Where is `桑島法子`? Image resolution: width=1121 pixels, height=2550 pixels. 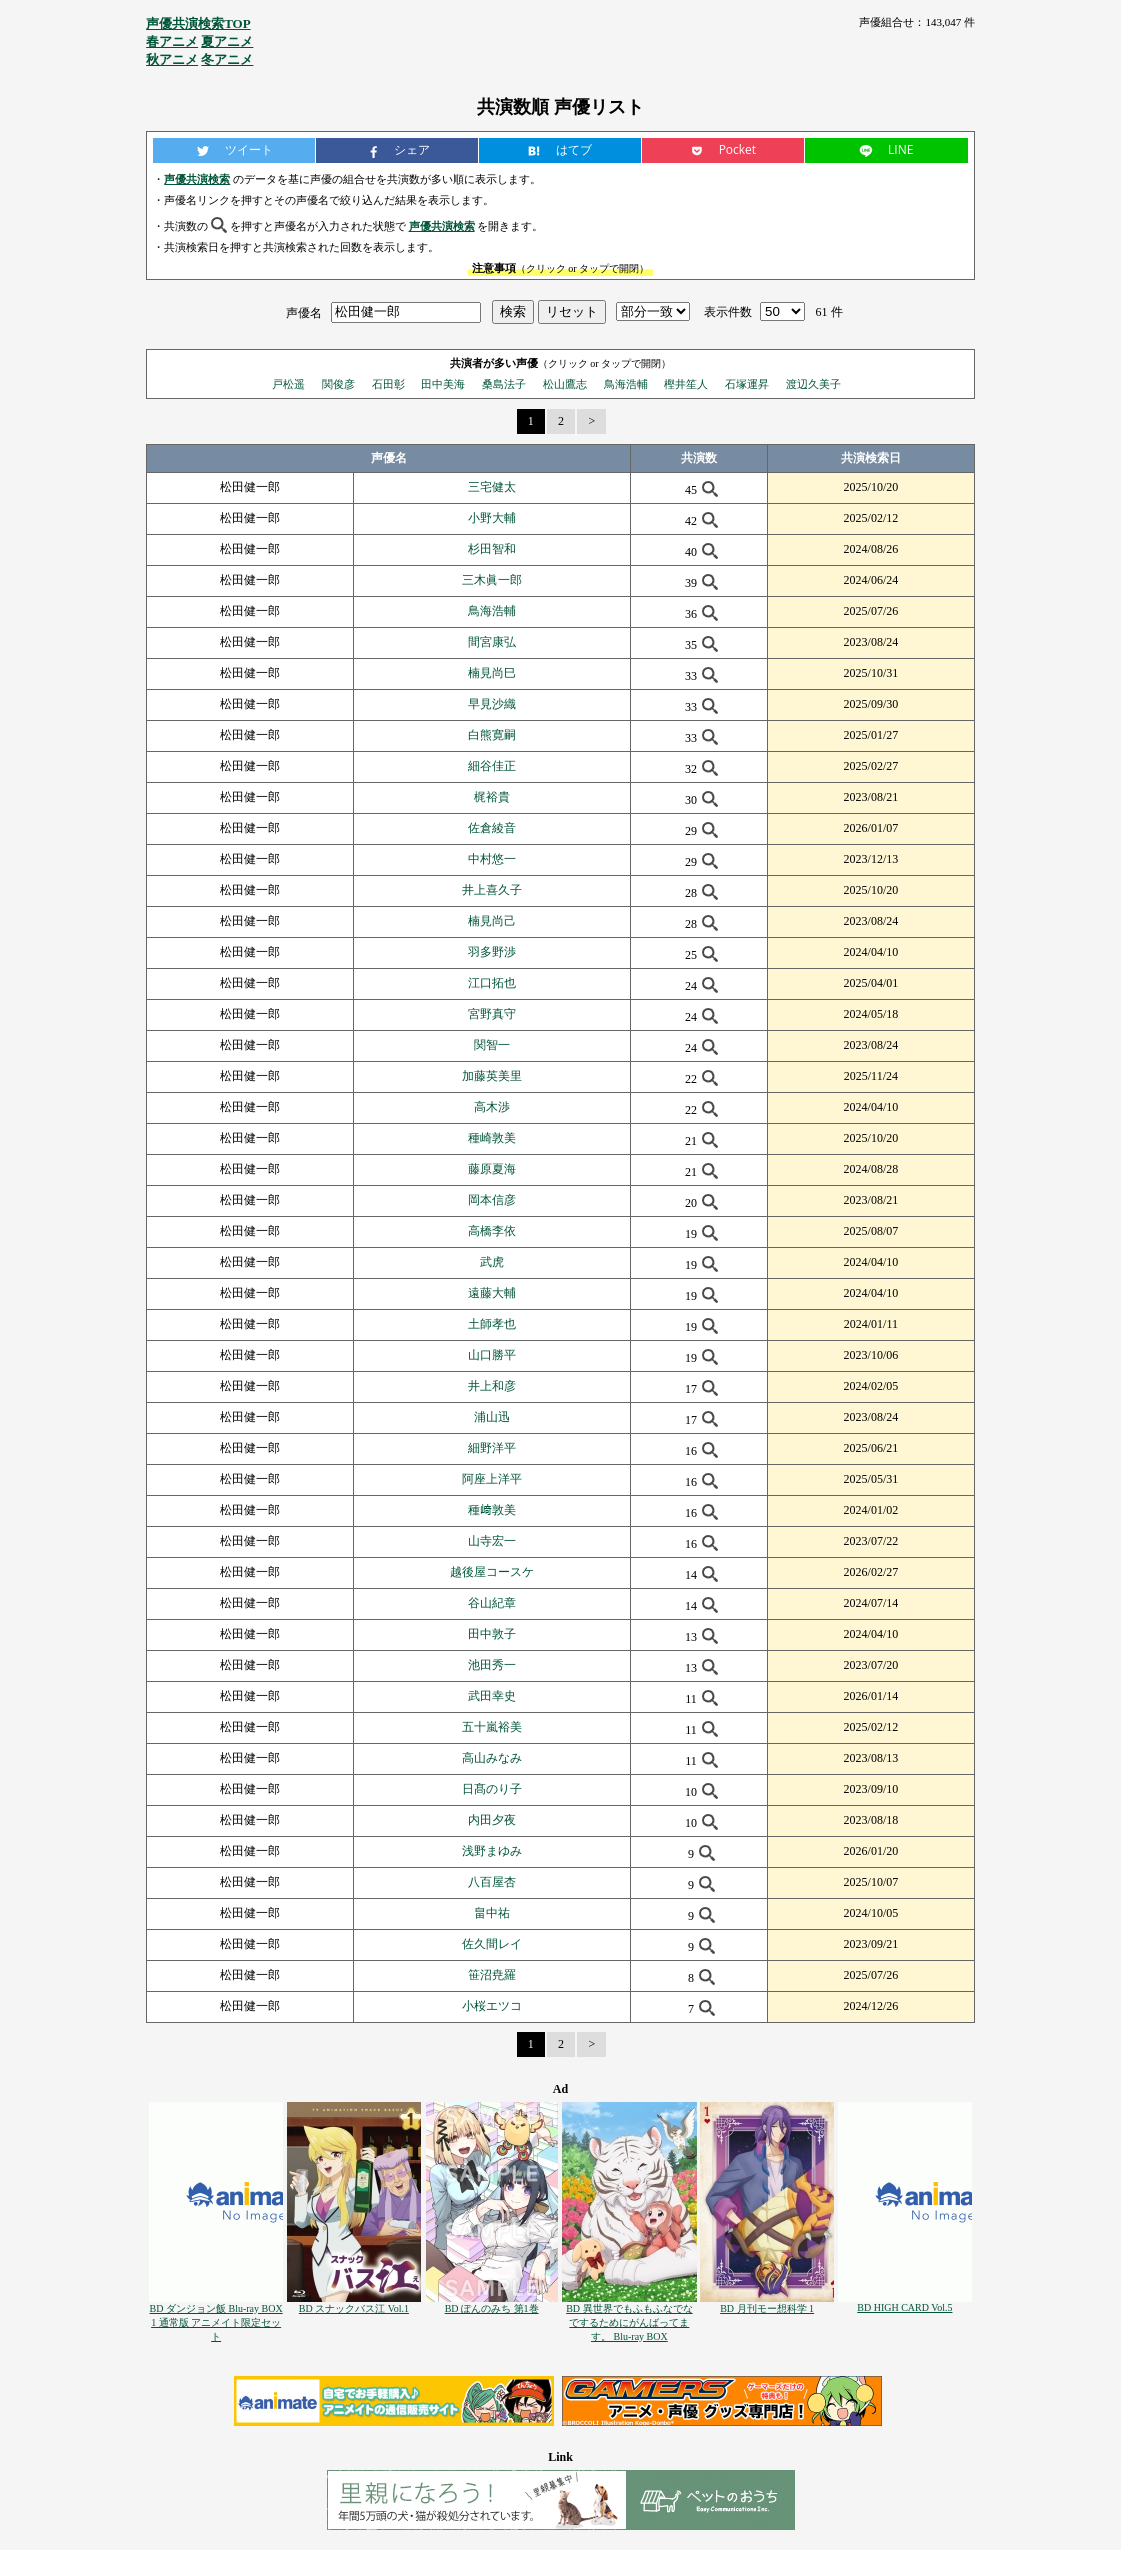
桑島法子 is located at coordinates (504, 384).